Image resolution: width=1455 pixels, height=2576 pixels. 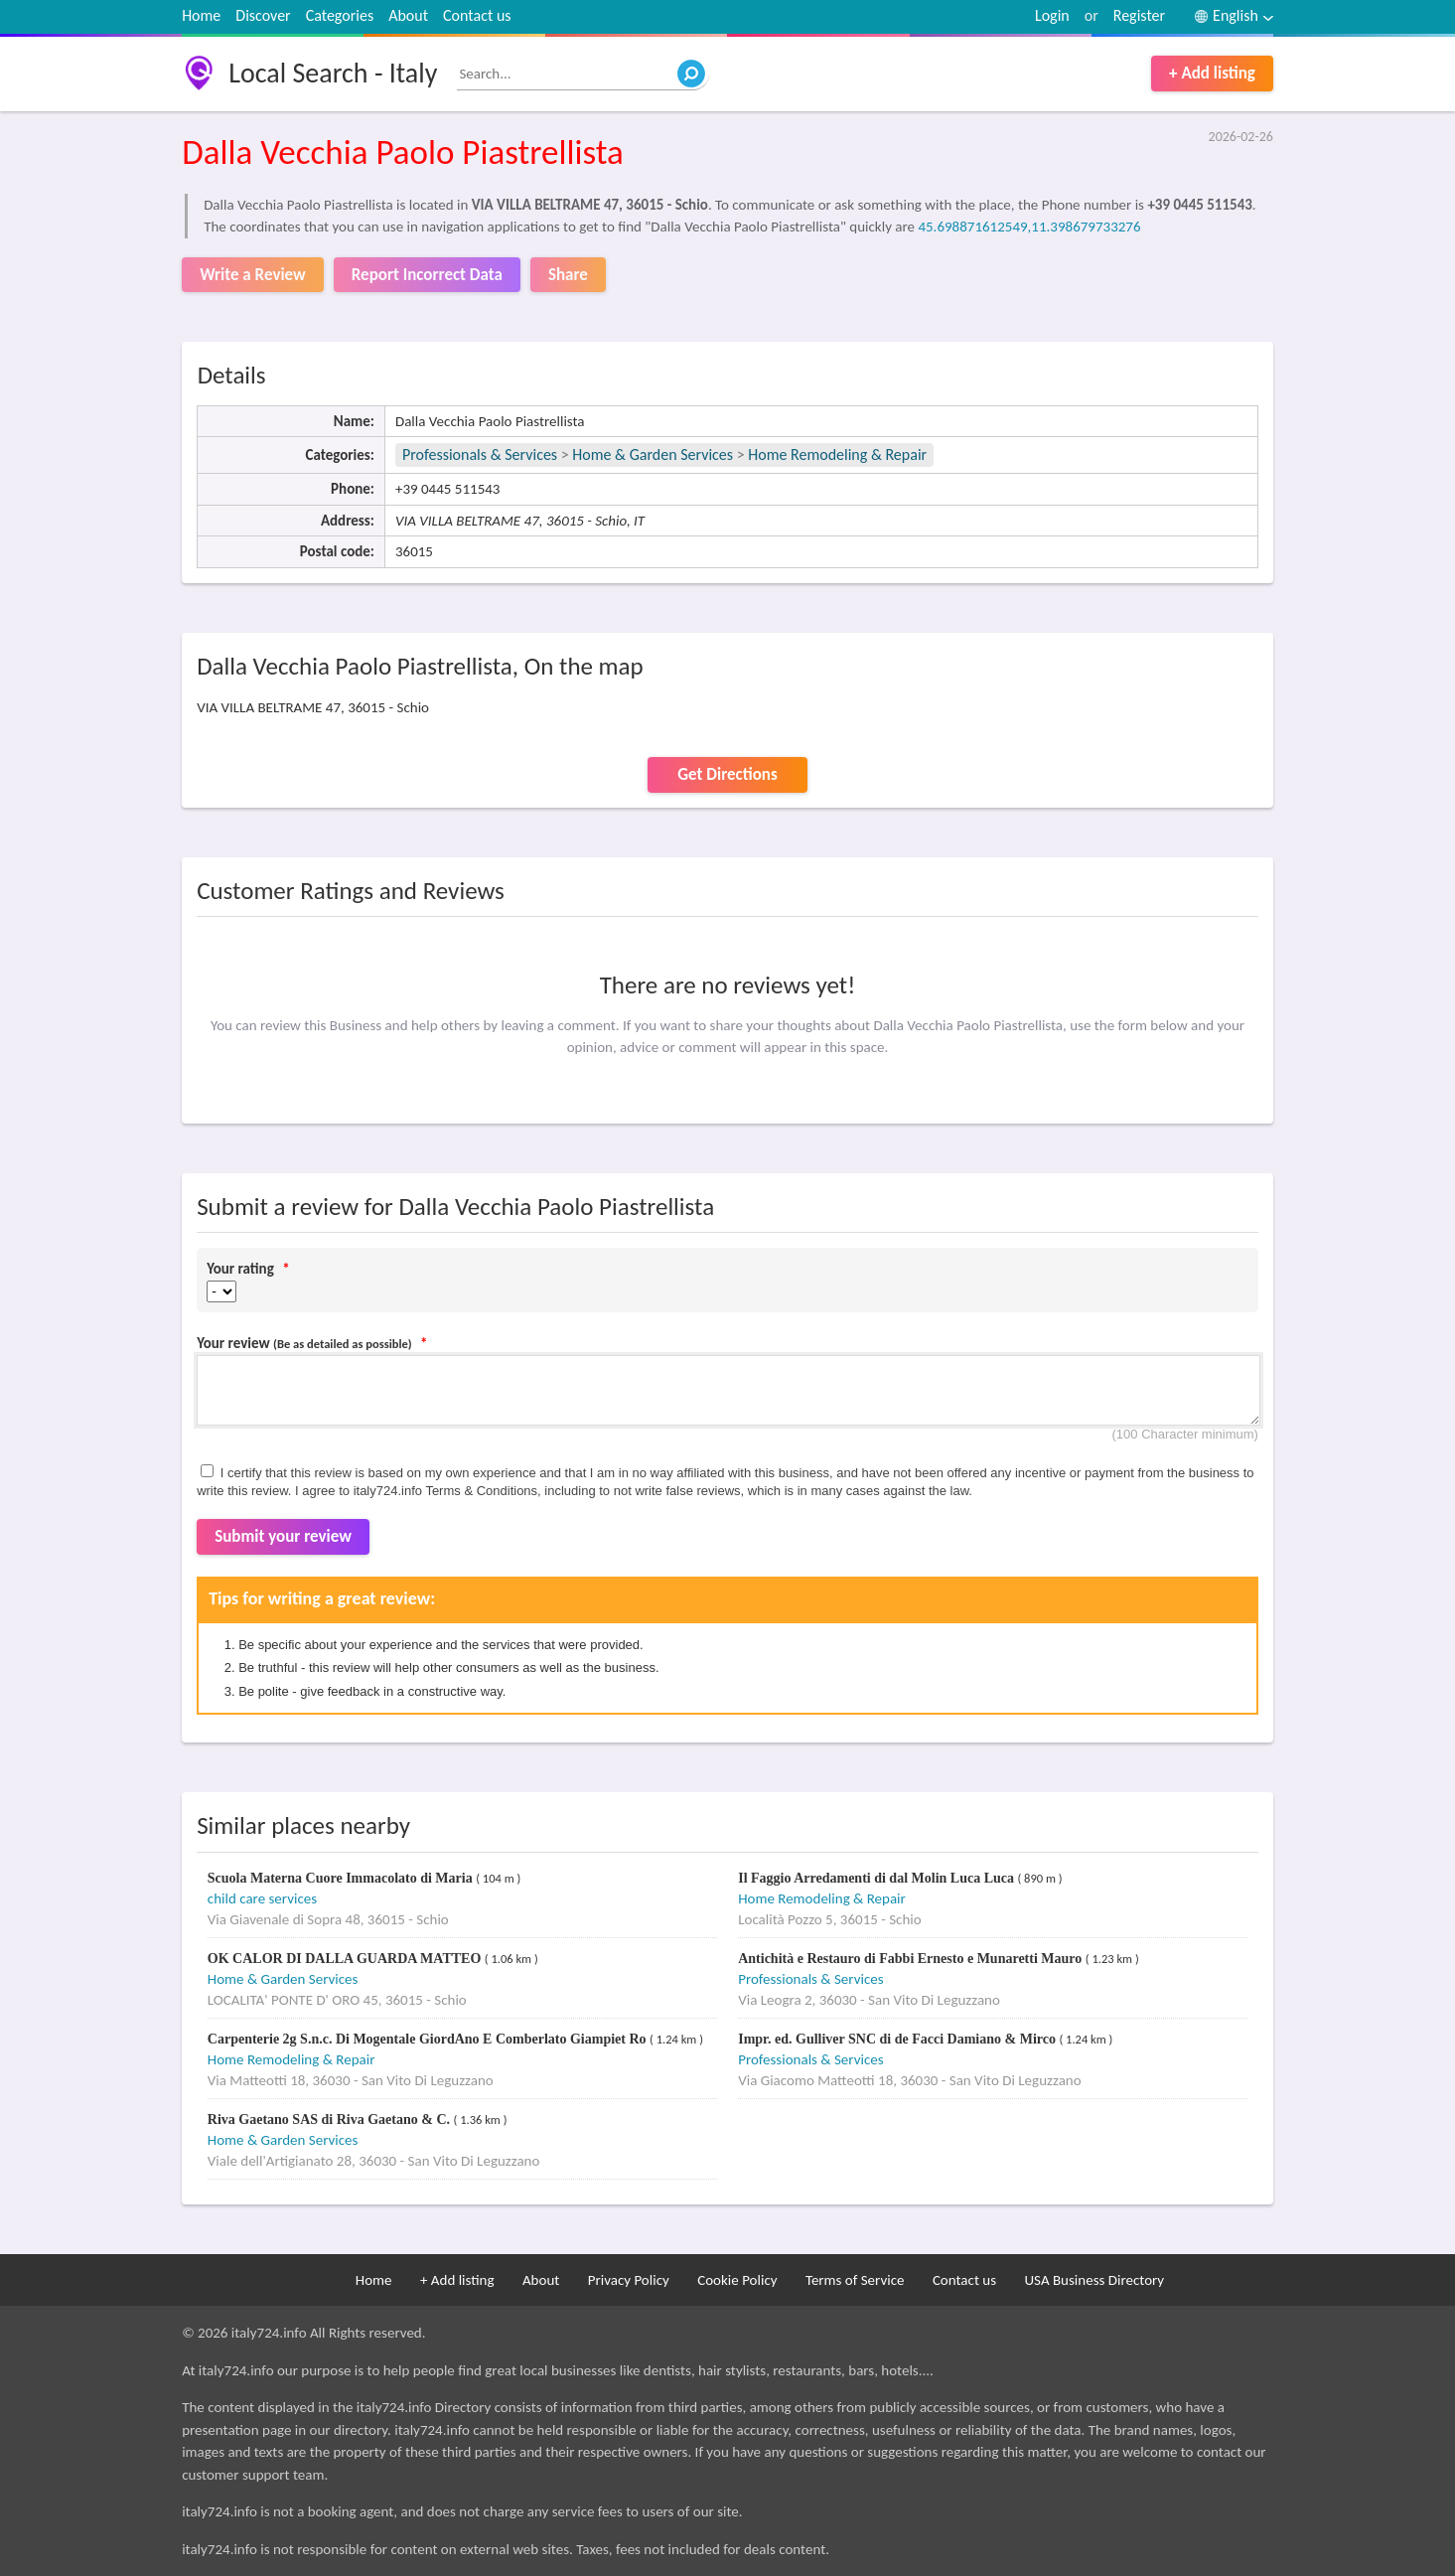 I want to click on OK CALOR DI DALLA GUARDA MATTEO, so click(x=346, y=1958).